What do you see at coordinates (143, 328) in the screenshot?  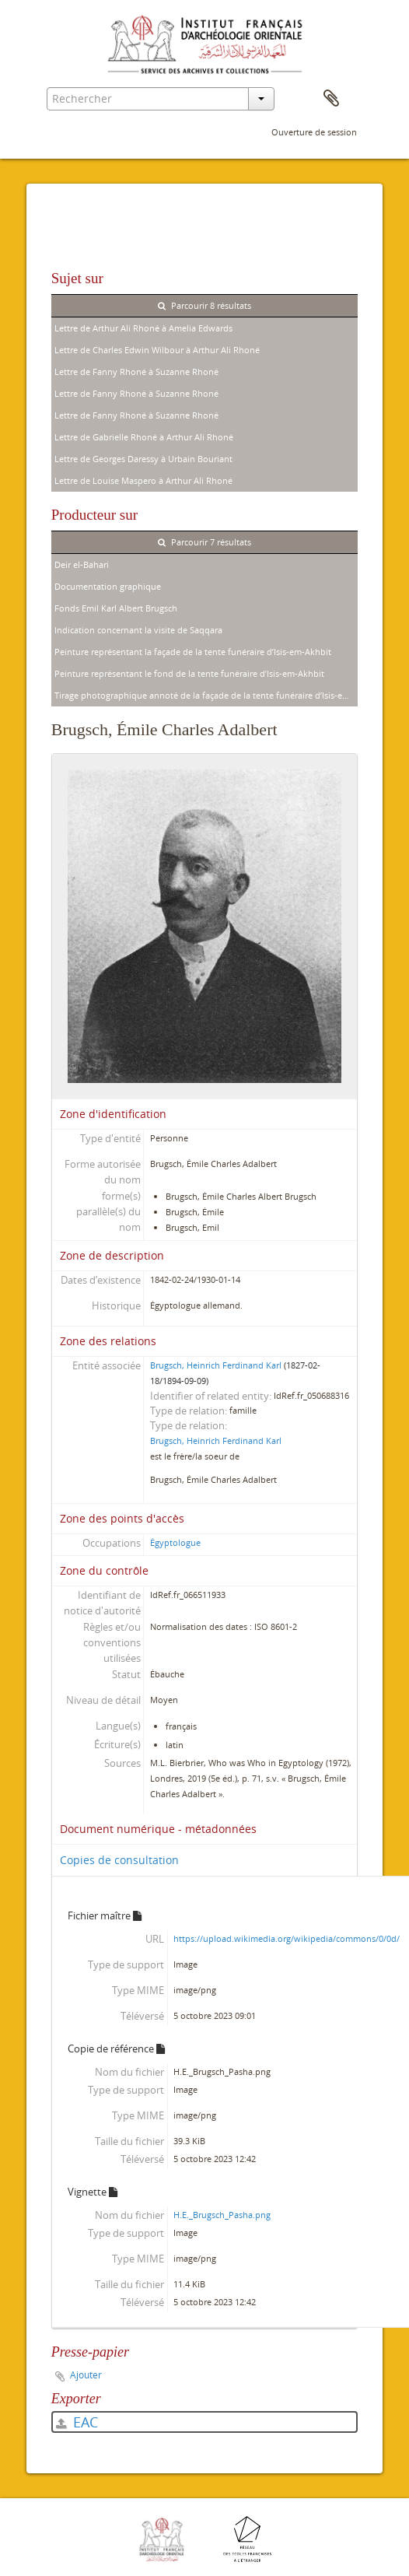 I see `Lettre de Arthur Ali Rhoné à Amelia Edwards` at bounding box center [143, 328].